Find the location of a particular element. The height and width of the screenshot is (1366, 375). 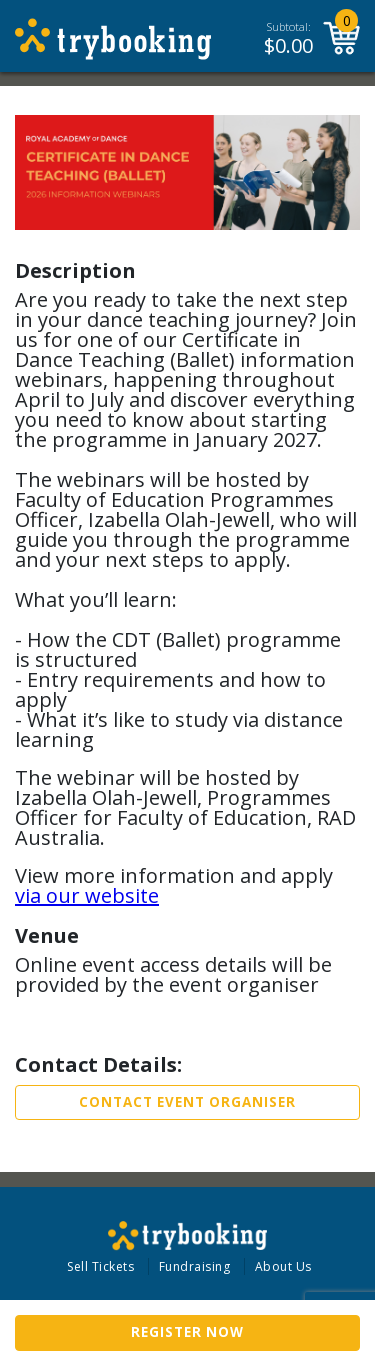

Fundraising is located at coordinates (195, 1266).